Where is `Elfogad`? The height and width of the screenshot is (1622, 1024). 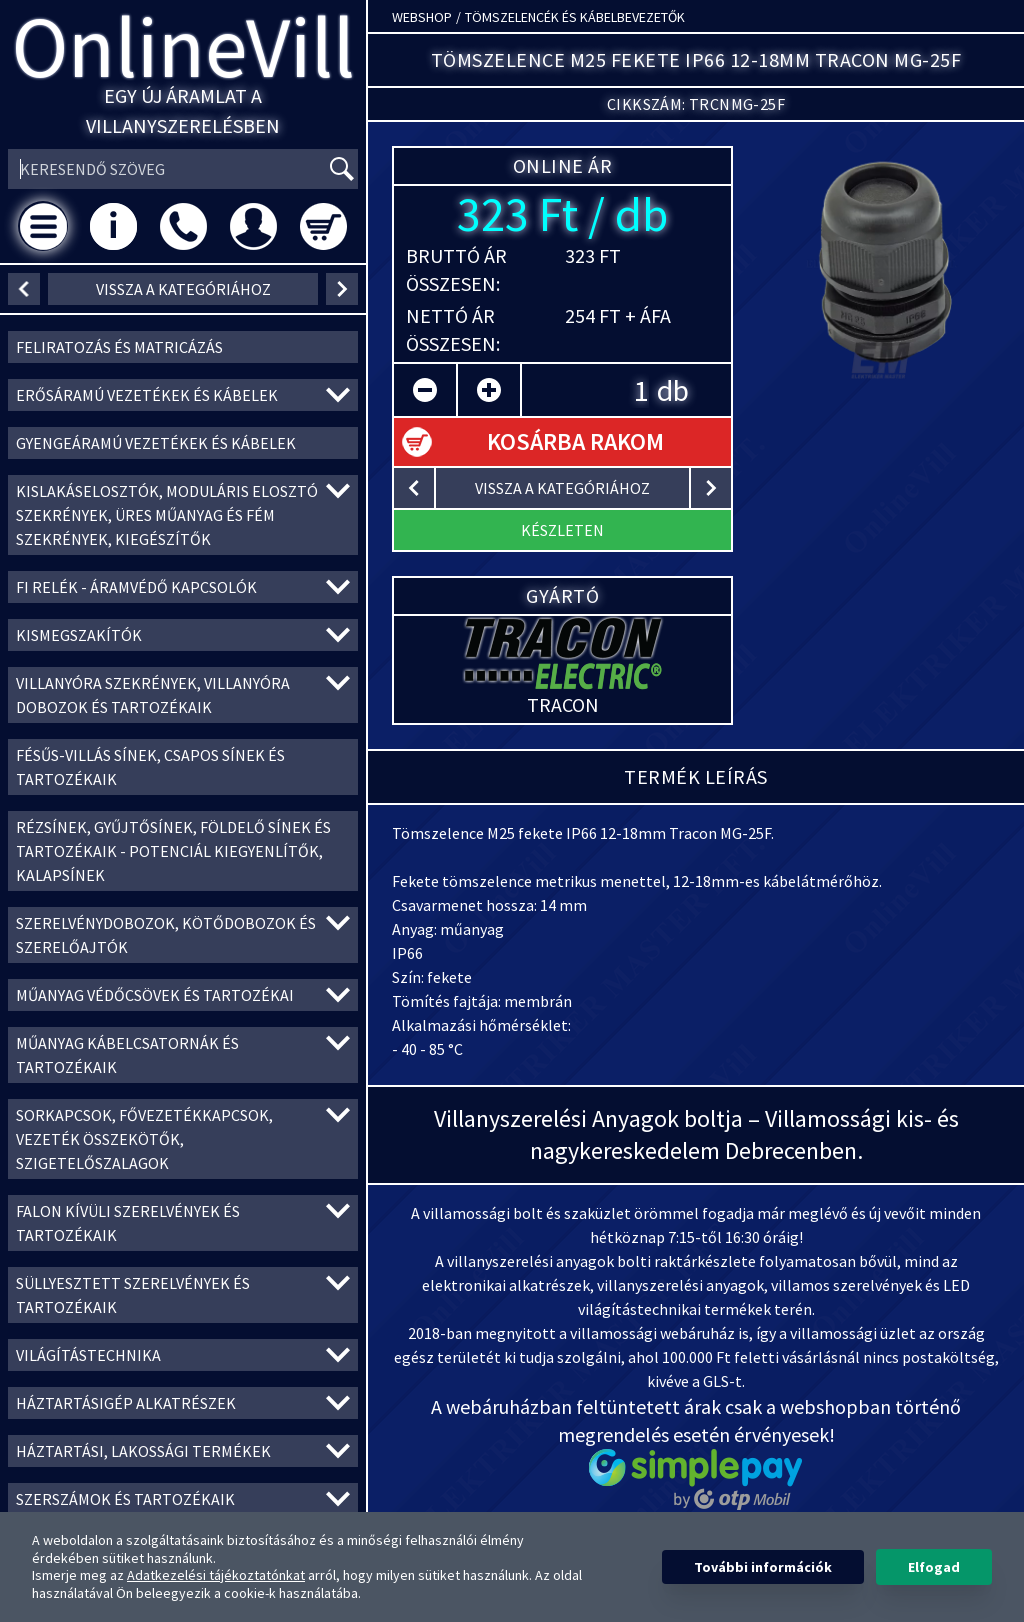 Elfogad is located at coordinates (934, 1567).